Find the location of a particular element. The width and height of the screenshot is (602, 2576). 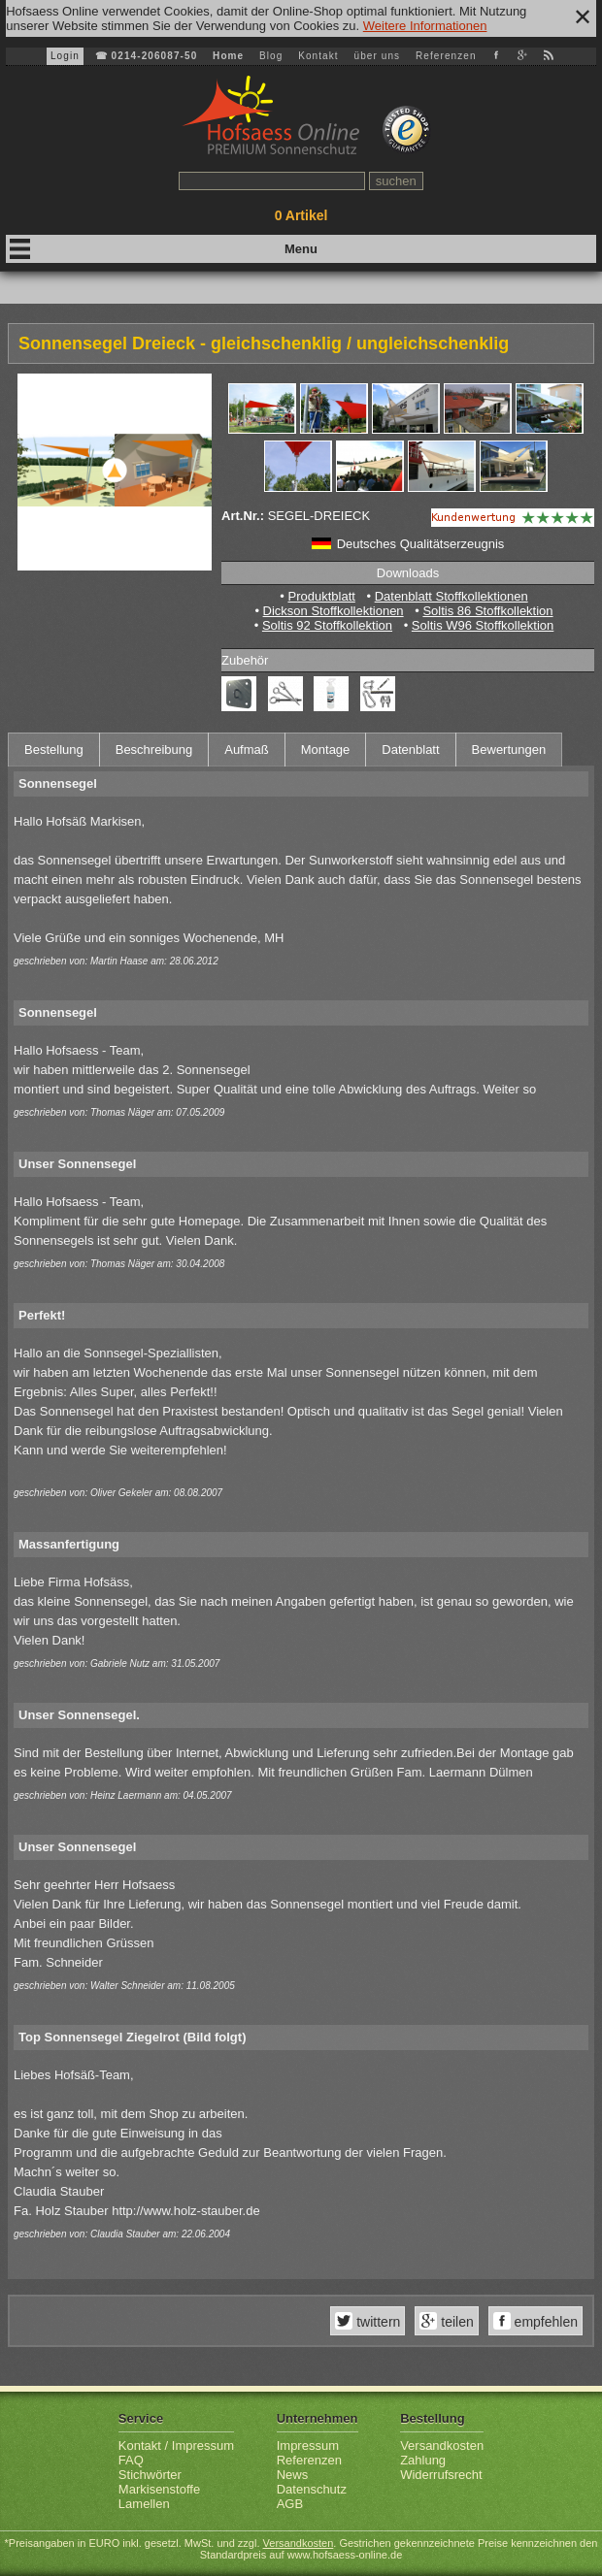

Dickson Stoffkollektionen is located at coordinates (333, 610).